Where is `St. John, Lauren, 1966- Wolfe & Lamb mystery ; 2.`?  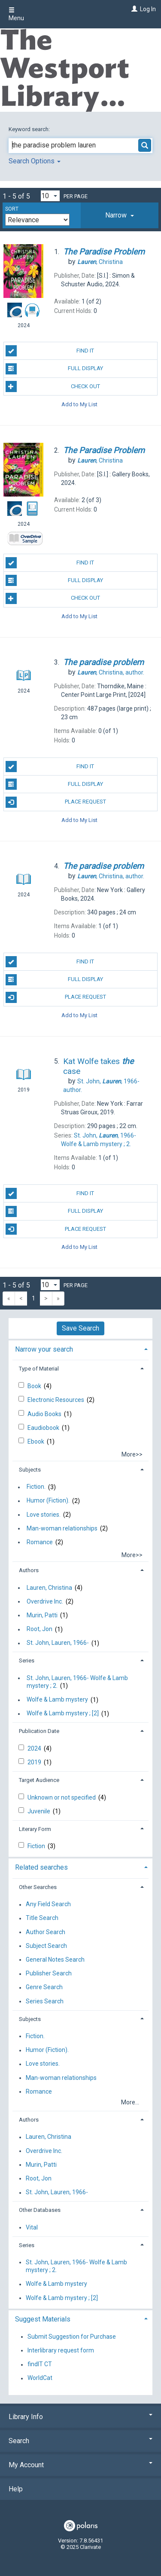 St. John, Lauren, 1966- Wolfe & Lamb mystery ; 2. is located at coordinates (77, 1681).